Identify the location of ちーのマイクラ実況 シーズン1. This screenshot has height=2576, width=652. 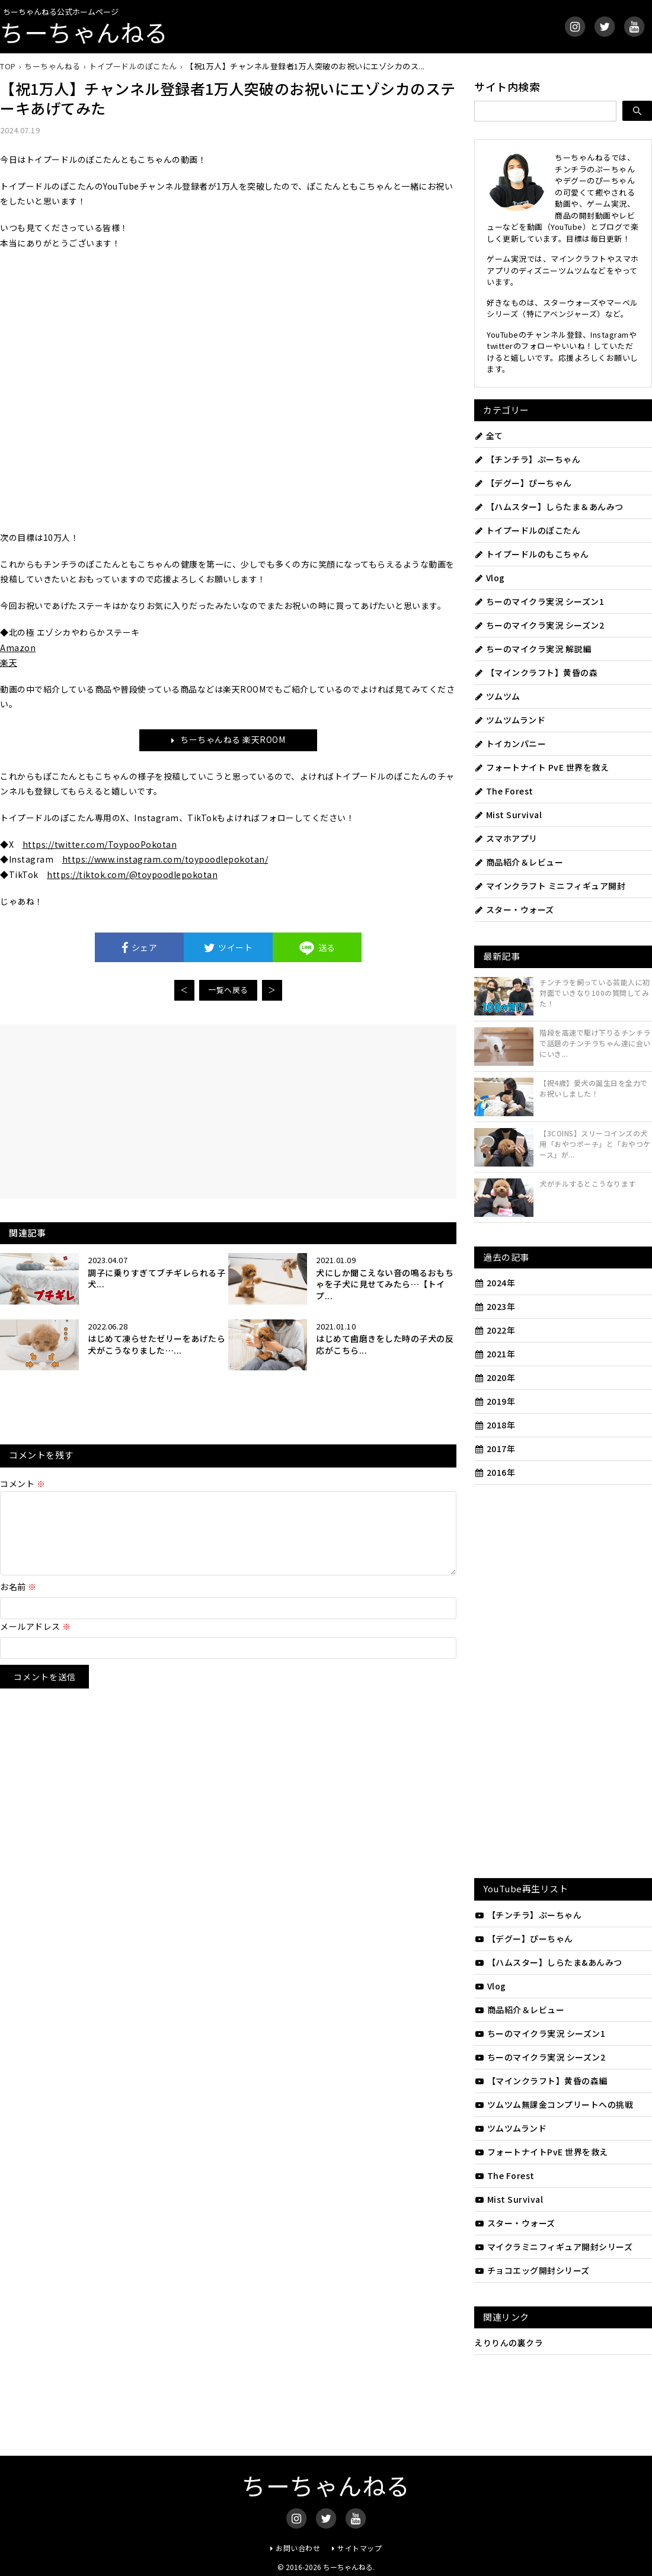
(539, 601).